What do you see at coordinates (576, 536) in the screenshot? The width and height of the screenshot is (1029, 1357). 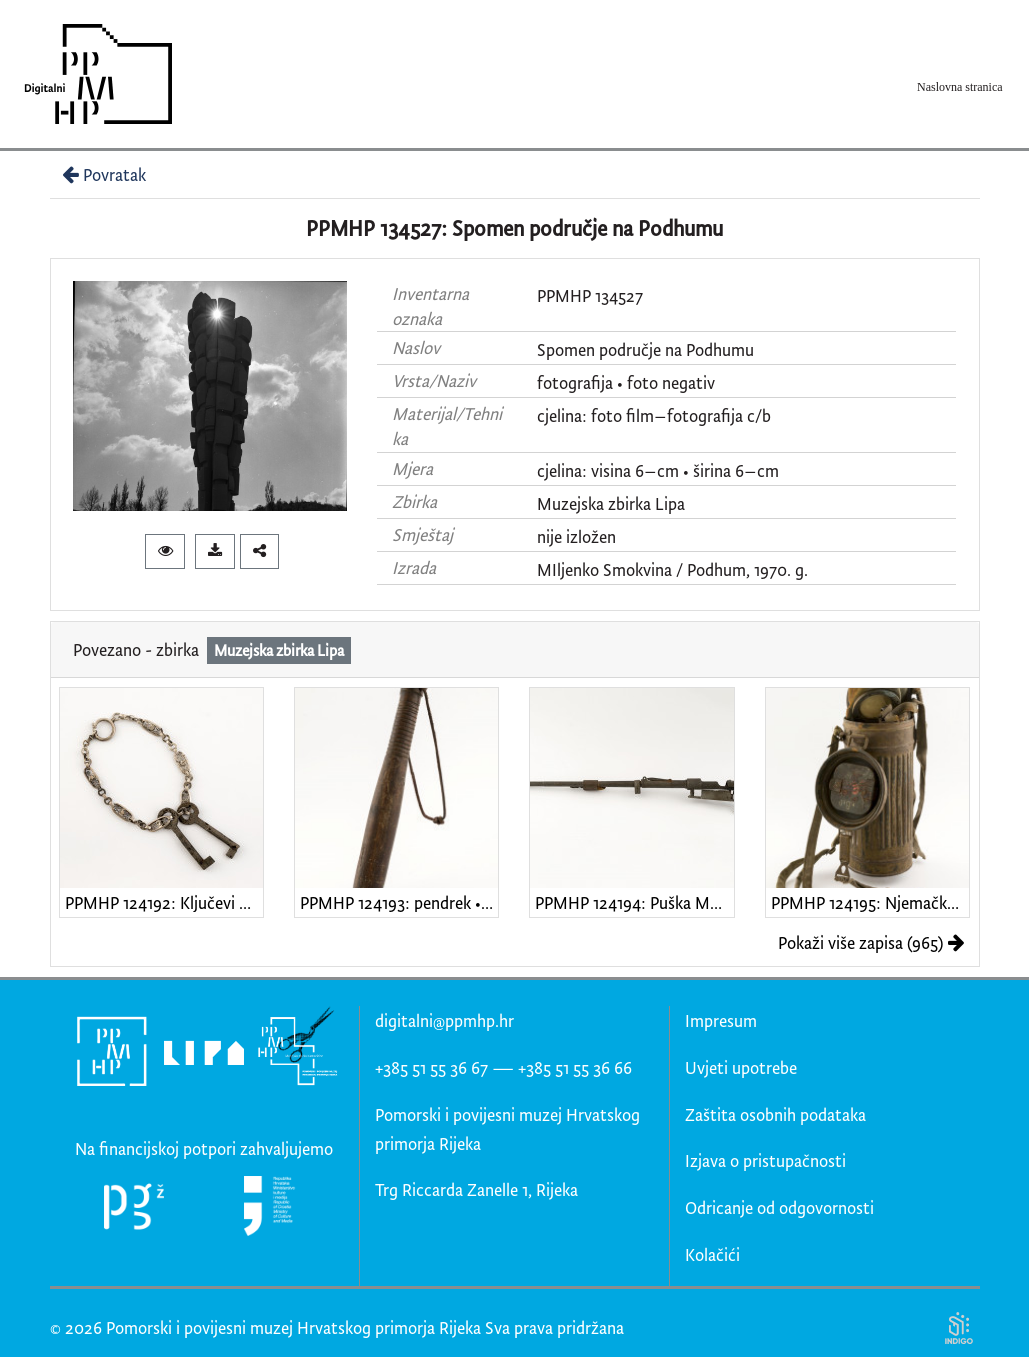 I see `nije izložen` at bounding box center [576, 536].